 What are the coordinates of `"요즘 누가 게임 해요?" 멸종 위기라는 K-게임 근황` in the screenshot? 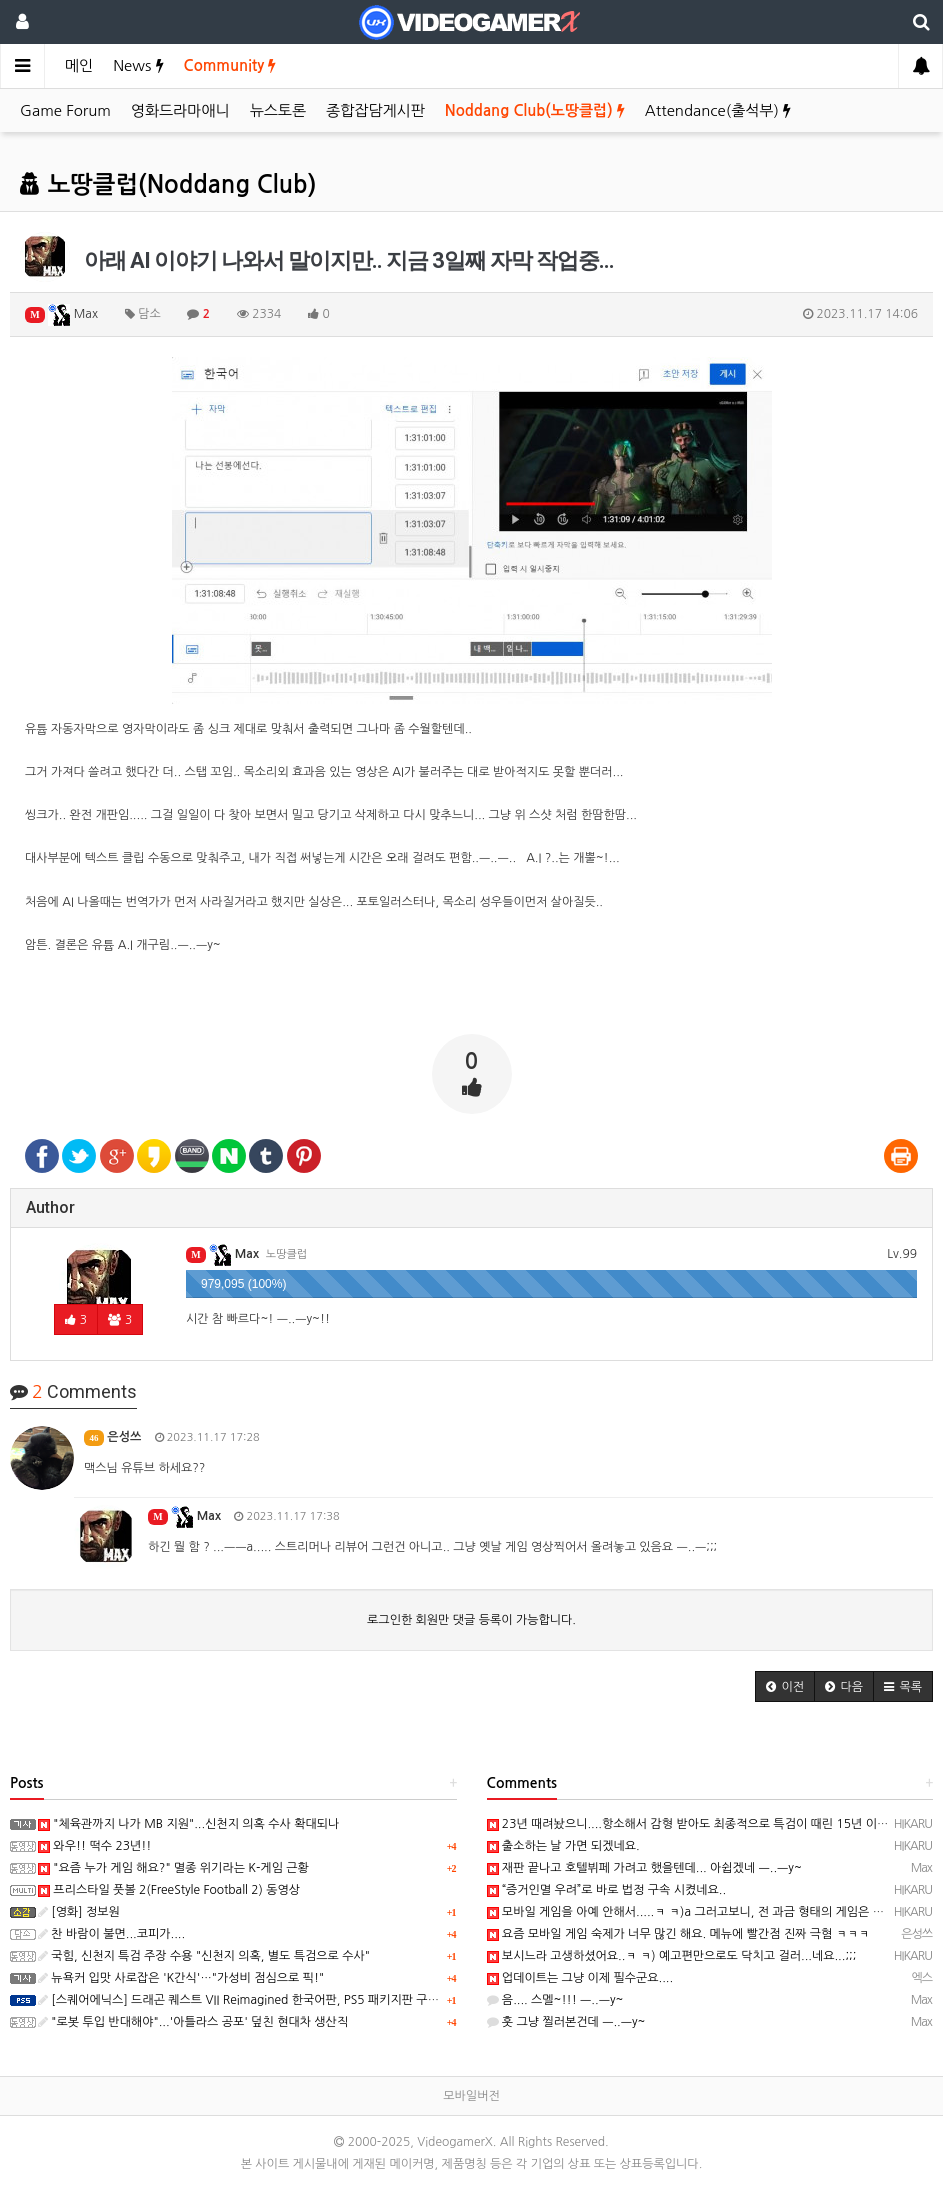 It's located at (173, 1868).